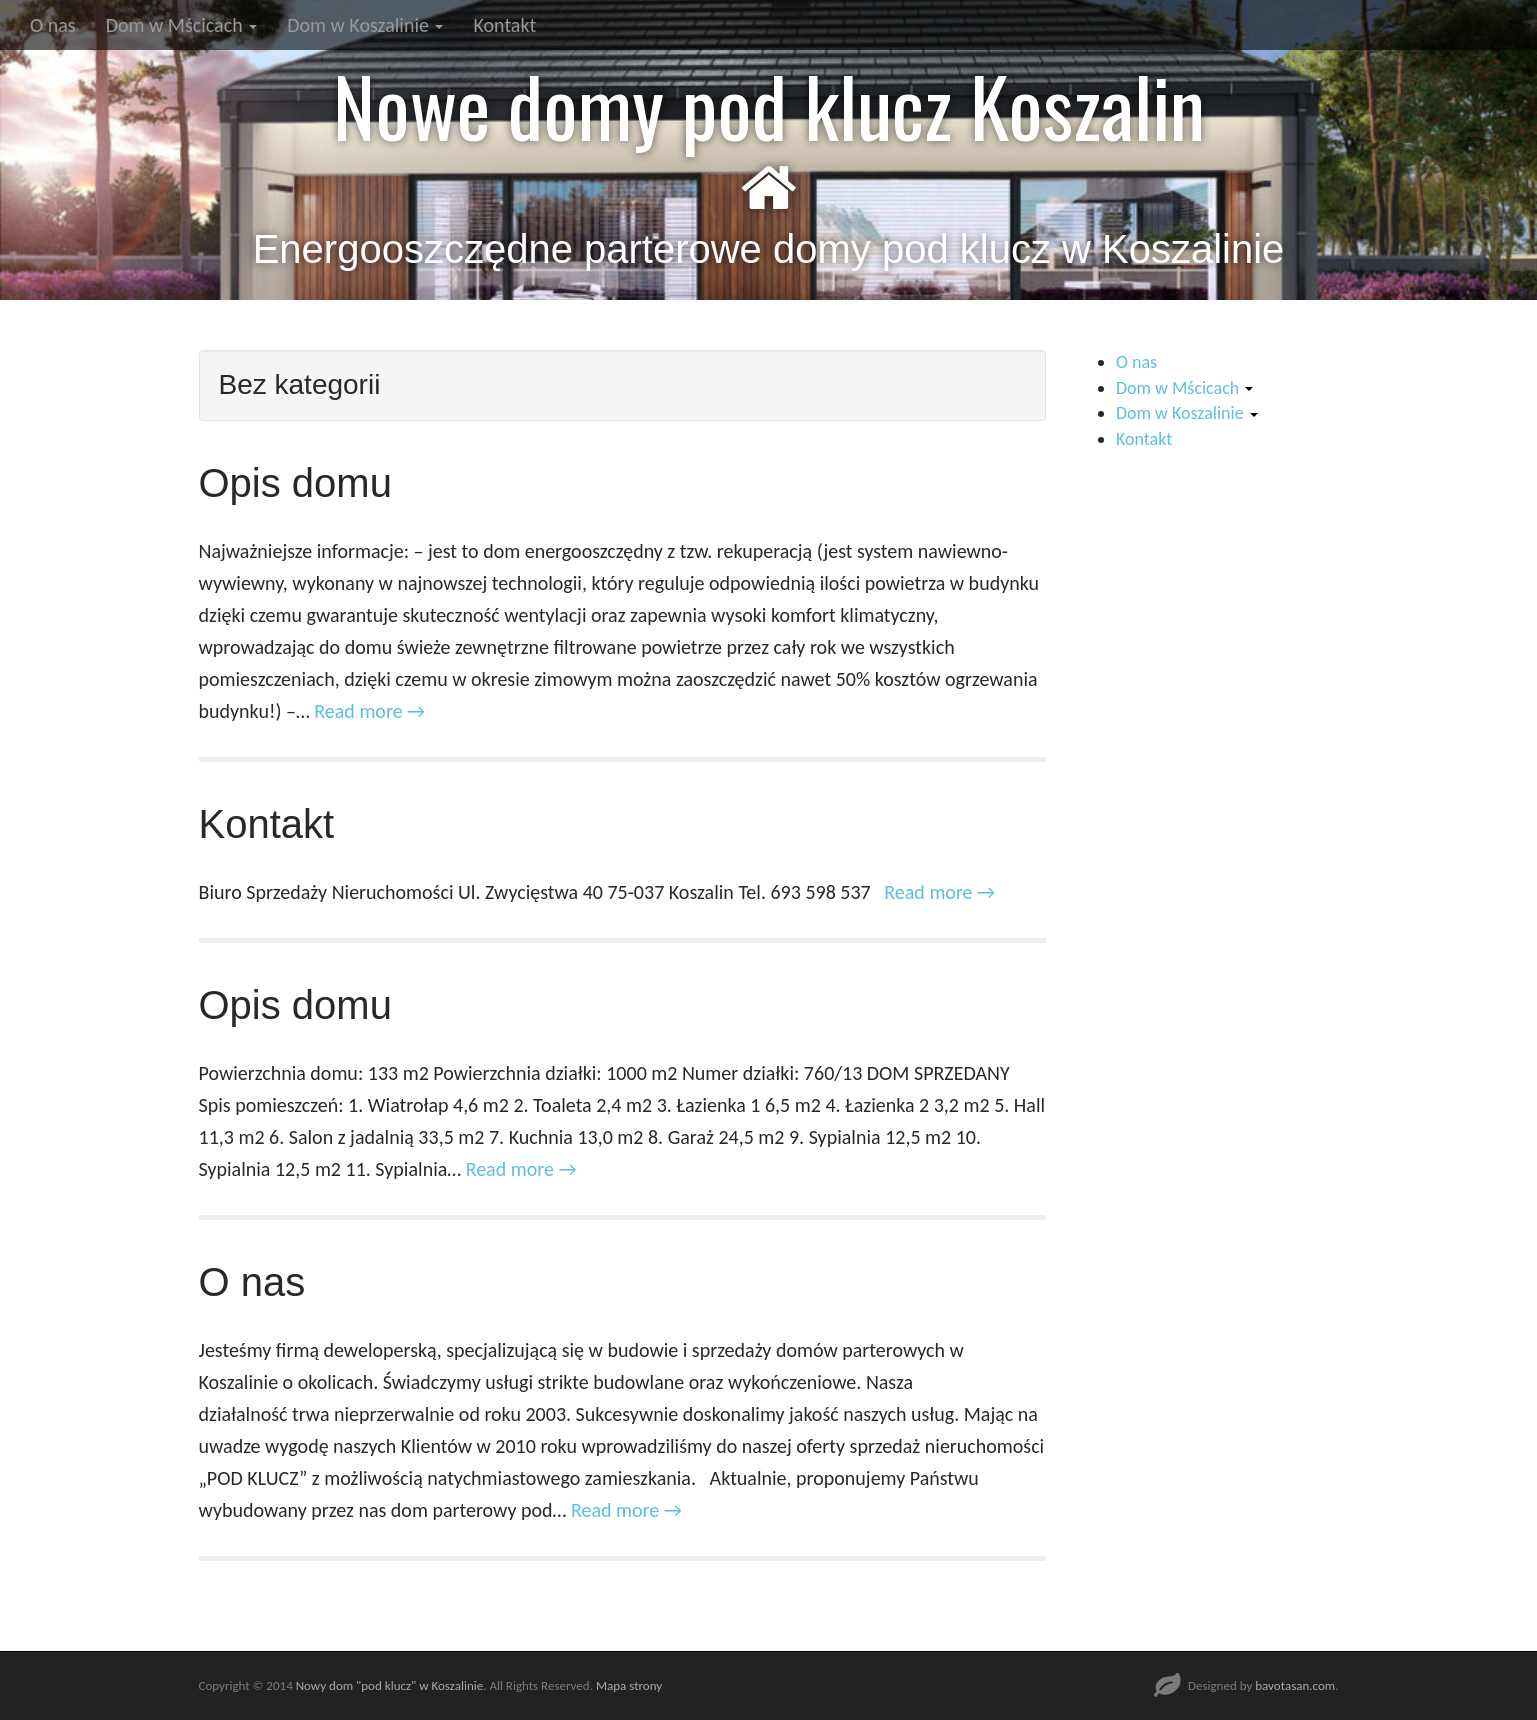 This screenshot has height=1720, width=1537. What do you see at coordinates (1295, 1685) in the screenshot?
I see `bavotasan.com` at bounding box center [1295, 1685].